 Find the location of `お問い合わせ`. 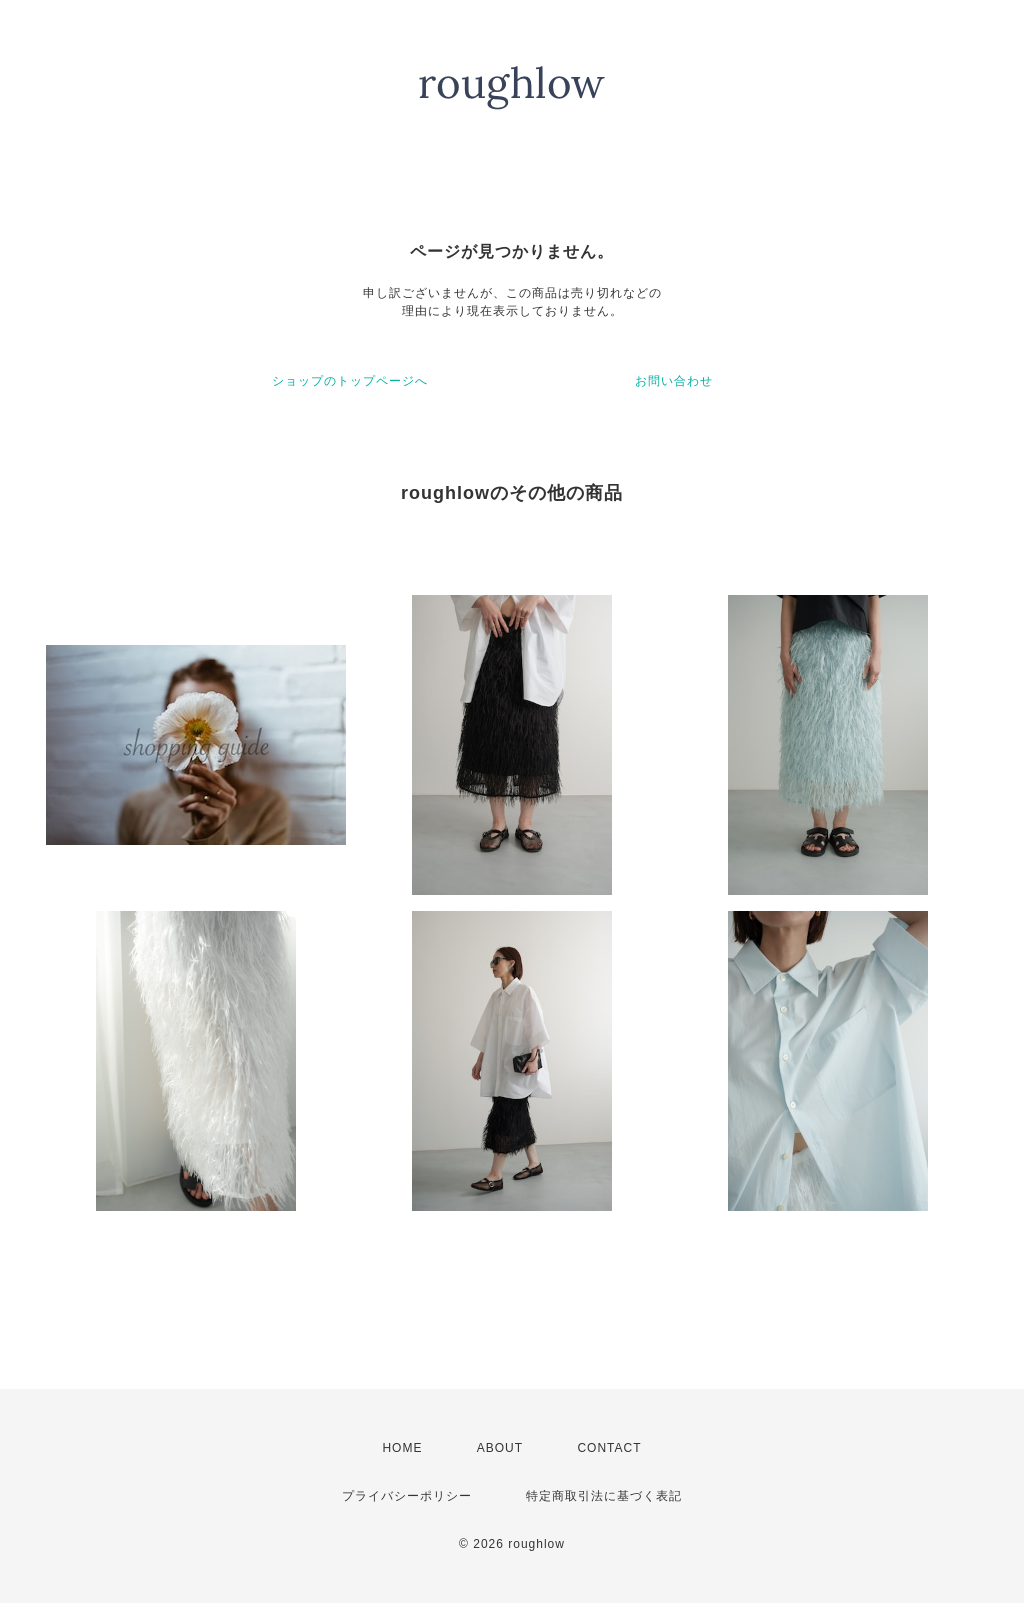

お問い合わせ is located at coordinates (674, 381).